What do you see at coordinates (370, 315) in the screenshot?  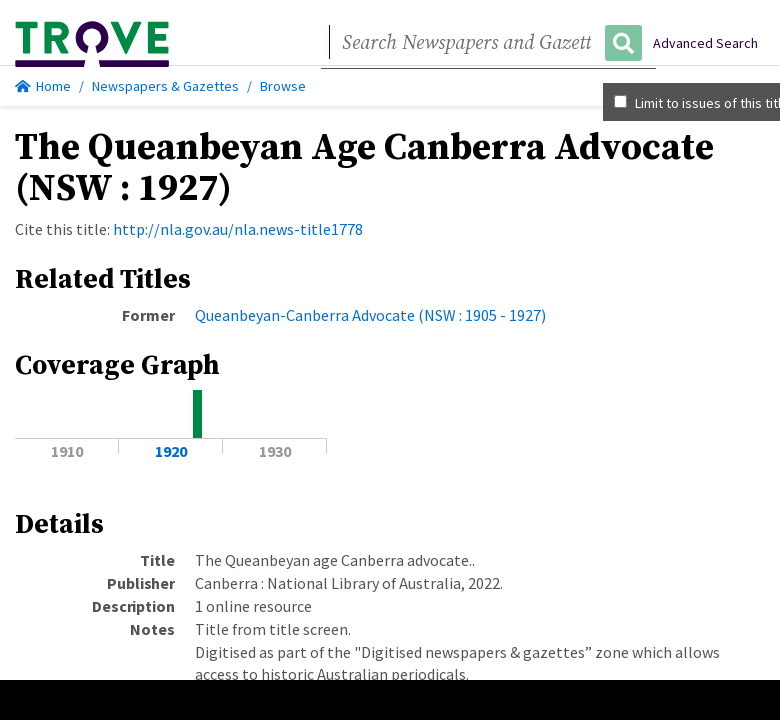 I see `Queanbeyan-Canberra Advocate (NSW : 1905 - 1927)` at bounding box center [370, 315].